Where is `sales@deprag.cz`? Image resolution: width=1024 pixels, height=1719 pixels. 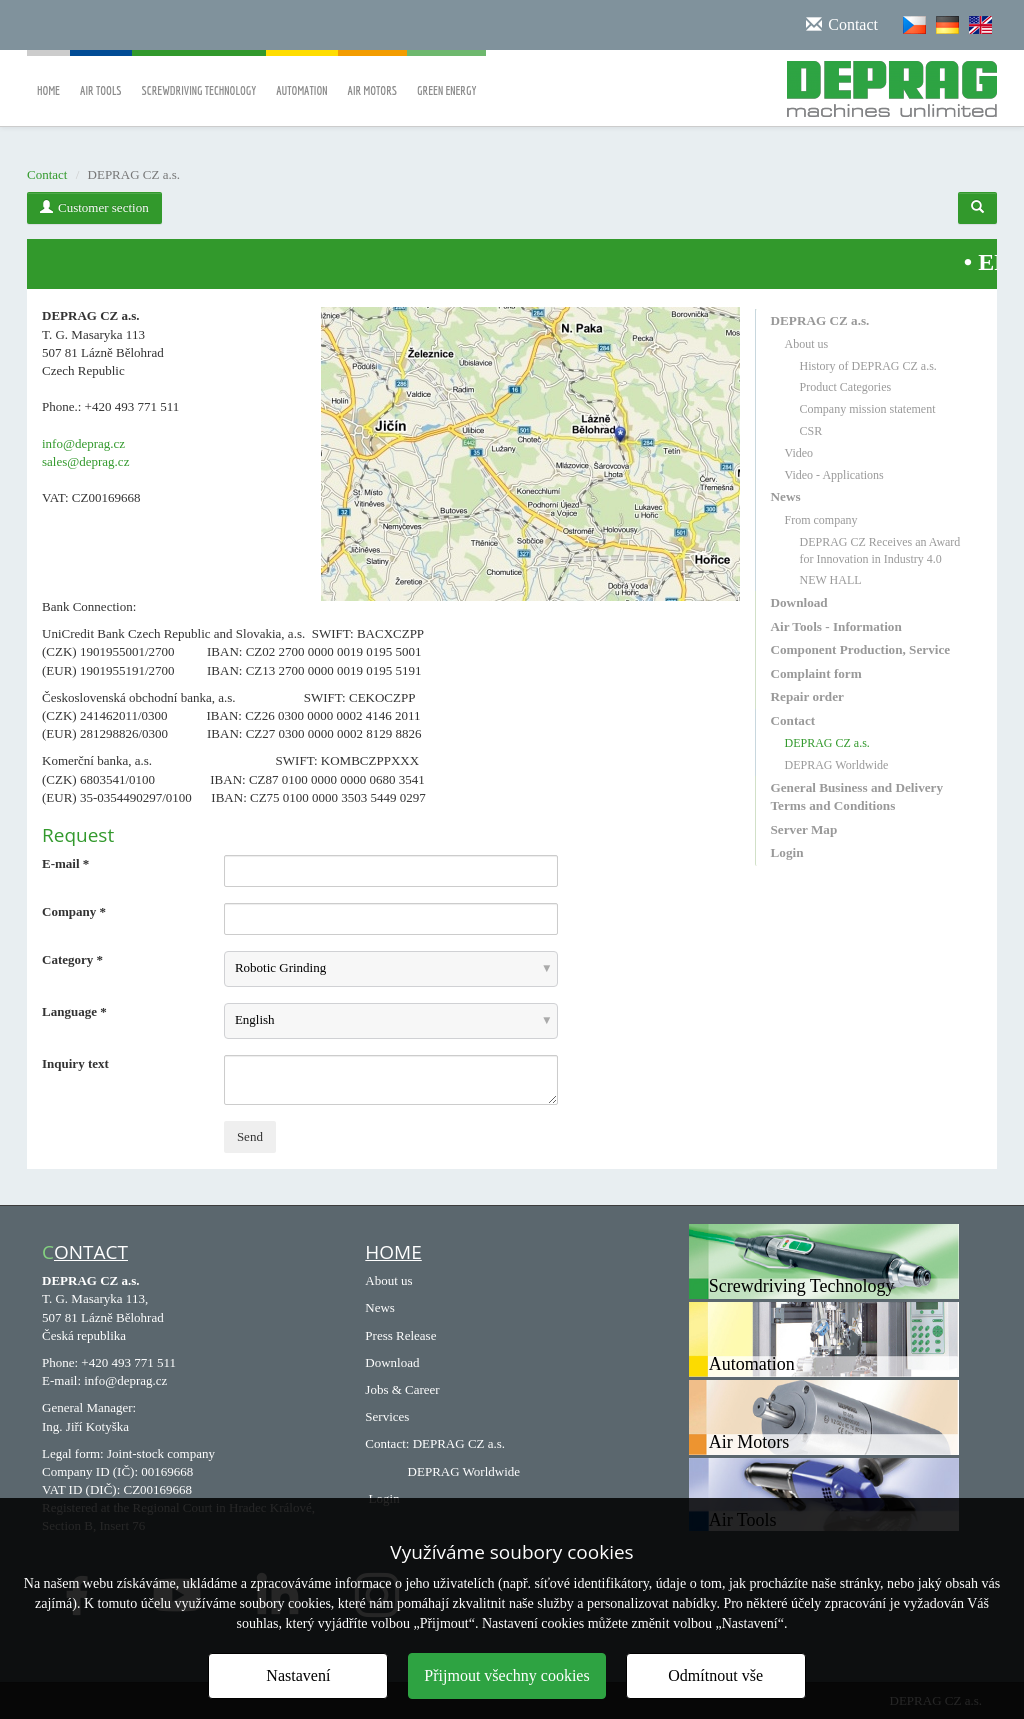 sales@deprag.cz is located at coordinates (85, 461).